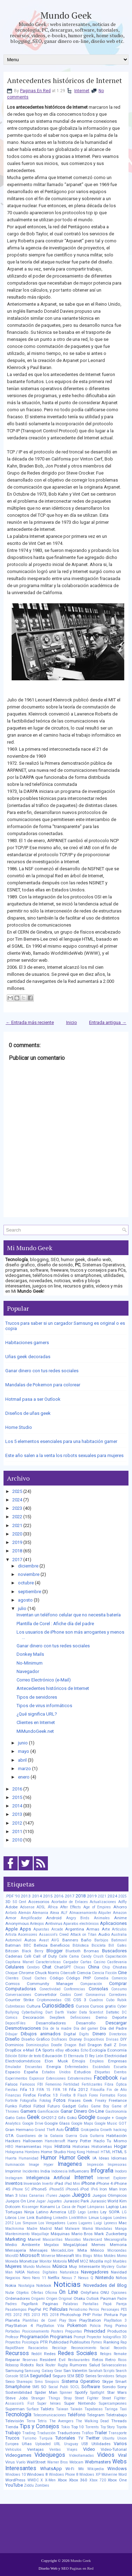 This screenshot has width=132, height=2576. Describe the element at coordinates (30, 1663) in the screenshot. I see `No-Minimum` at that location.